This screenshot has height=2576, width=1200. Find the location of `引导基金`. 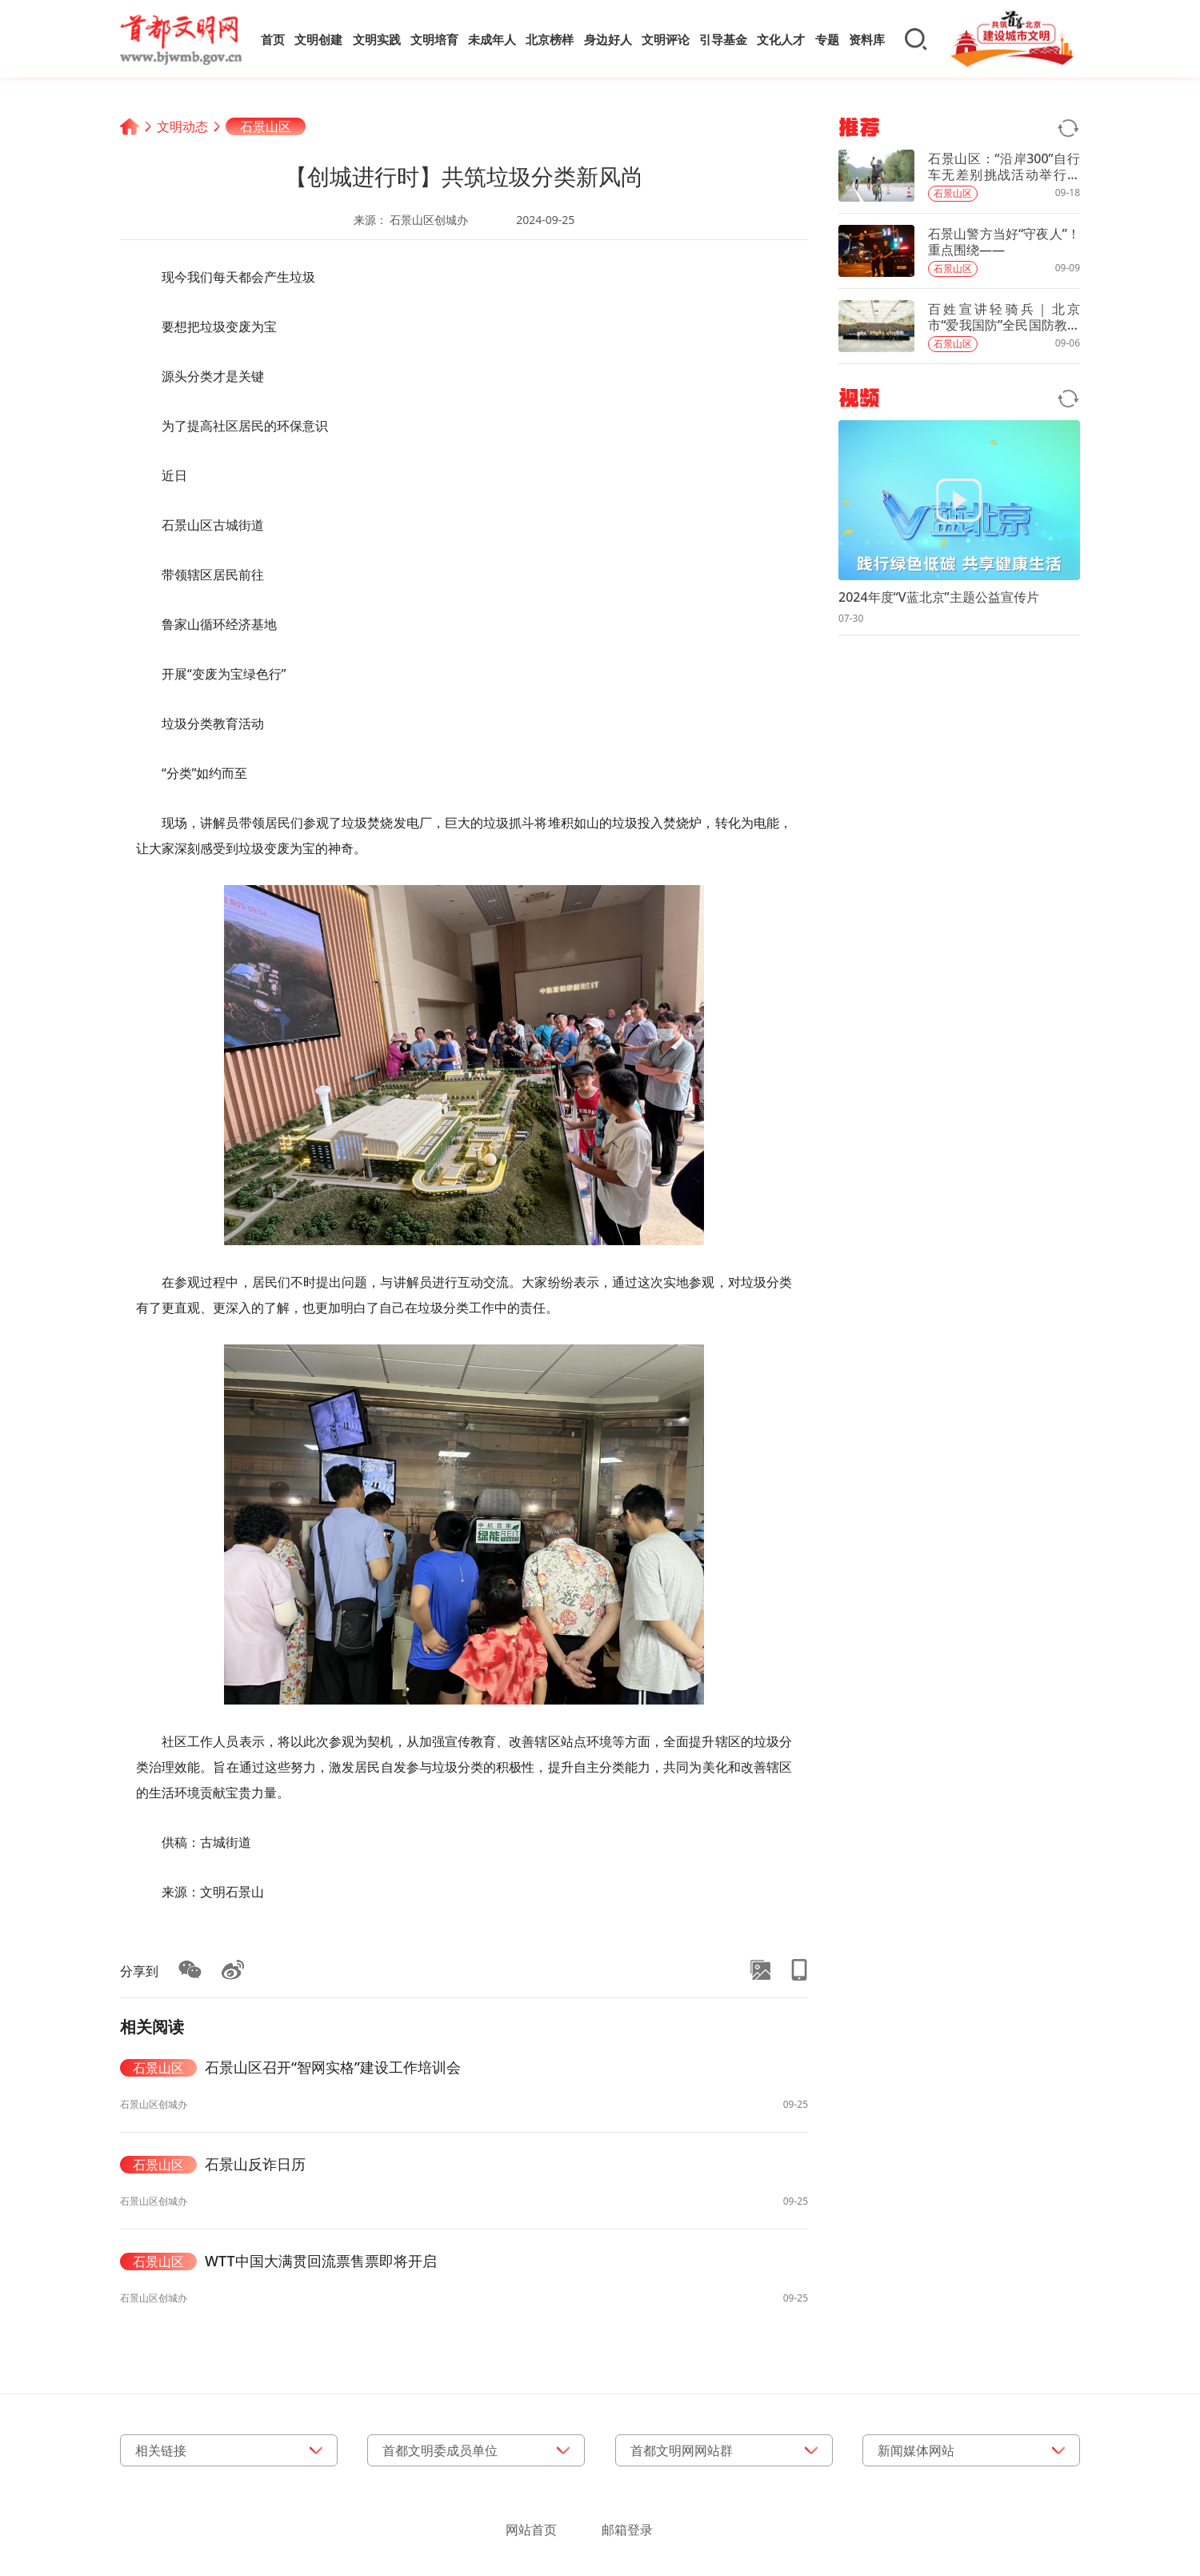

引导基金 is located at coordinates (723, 39).